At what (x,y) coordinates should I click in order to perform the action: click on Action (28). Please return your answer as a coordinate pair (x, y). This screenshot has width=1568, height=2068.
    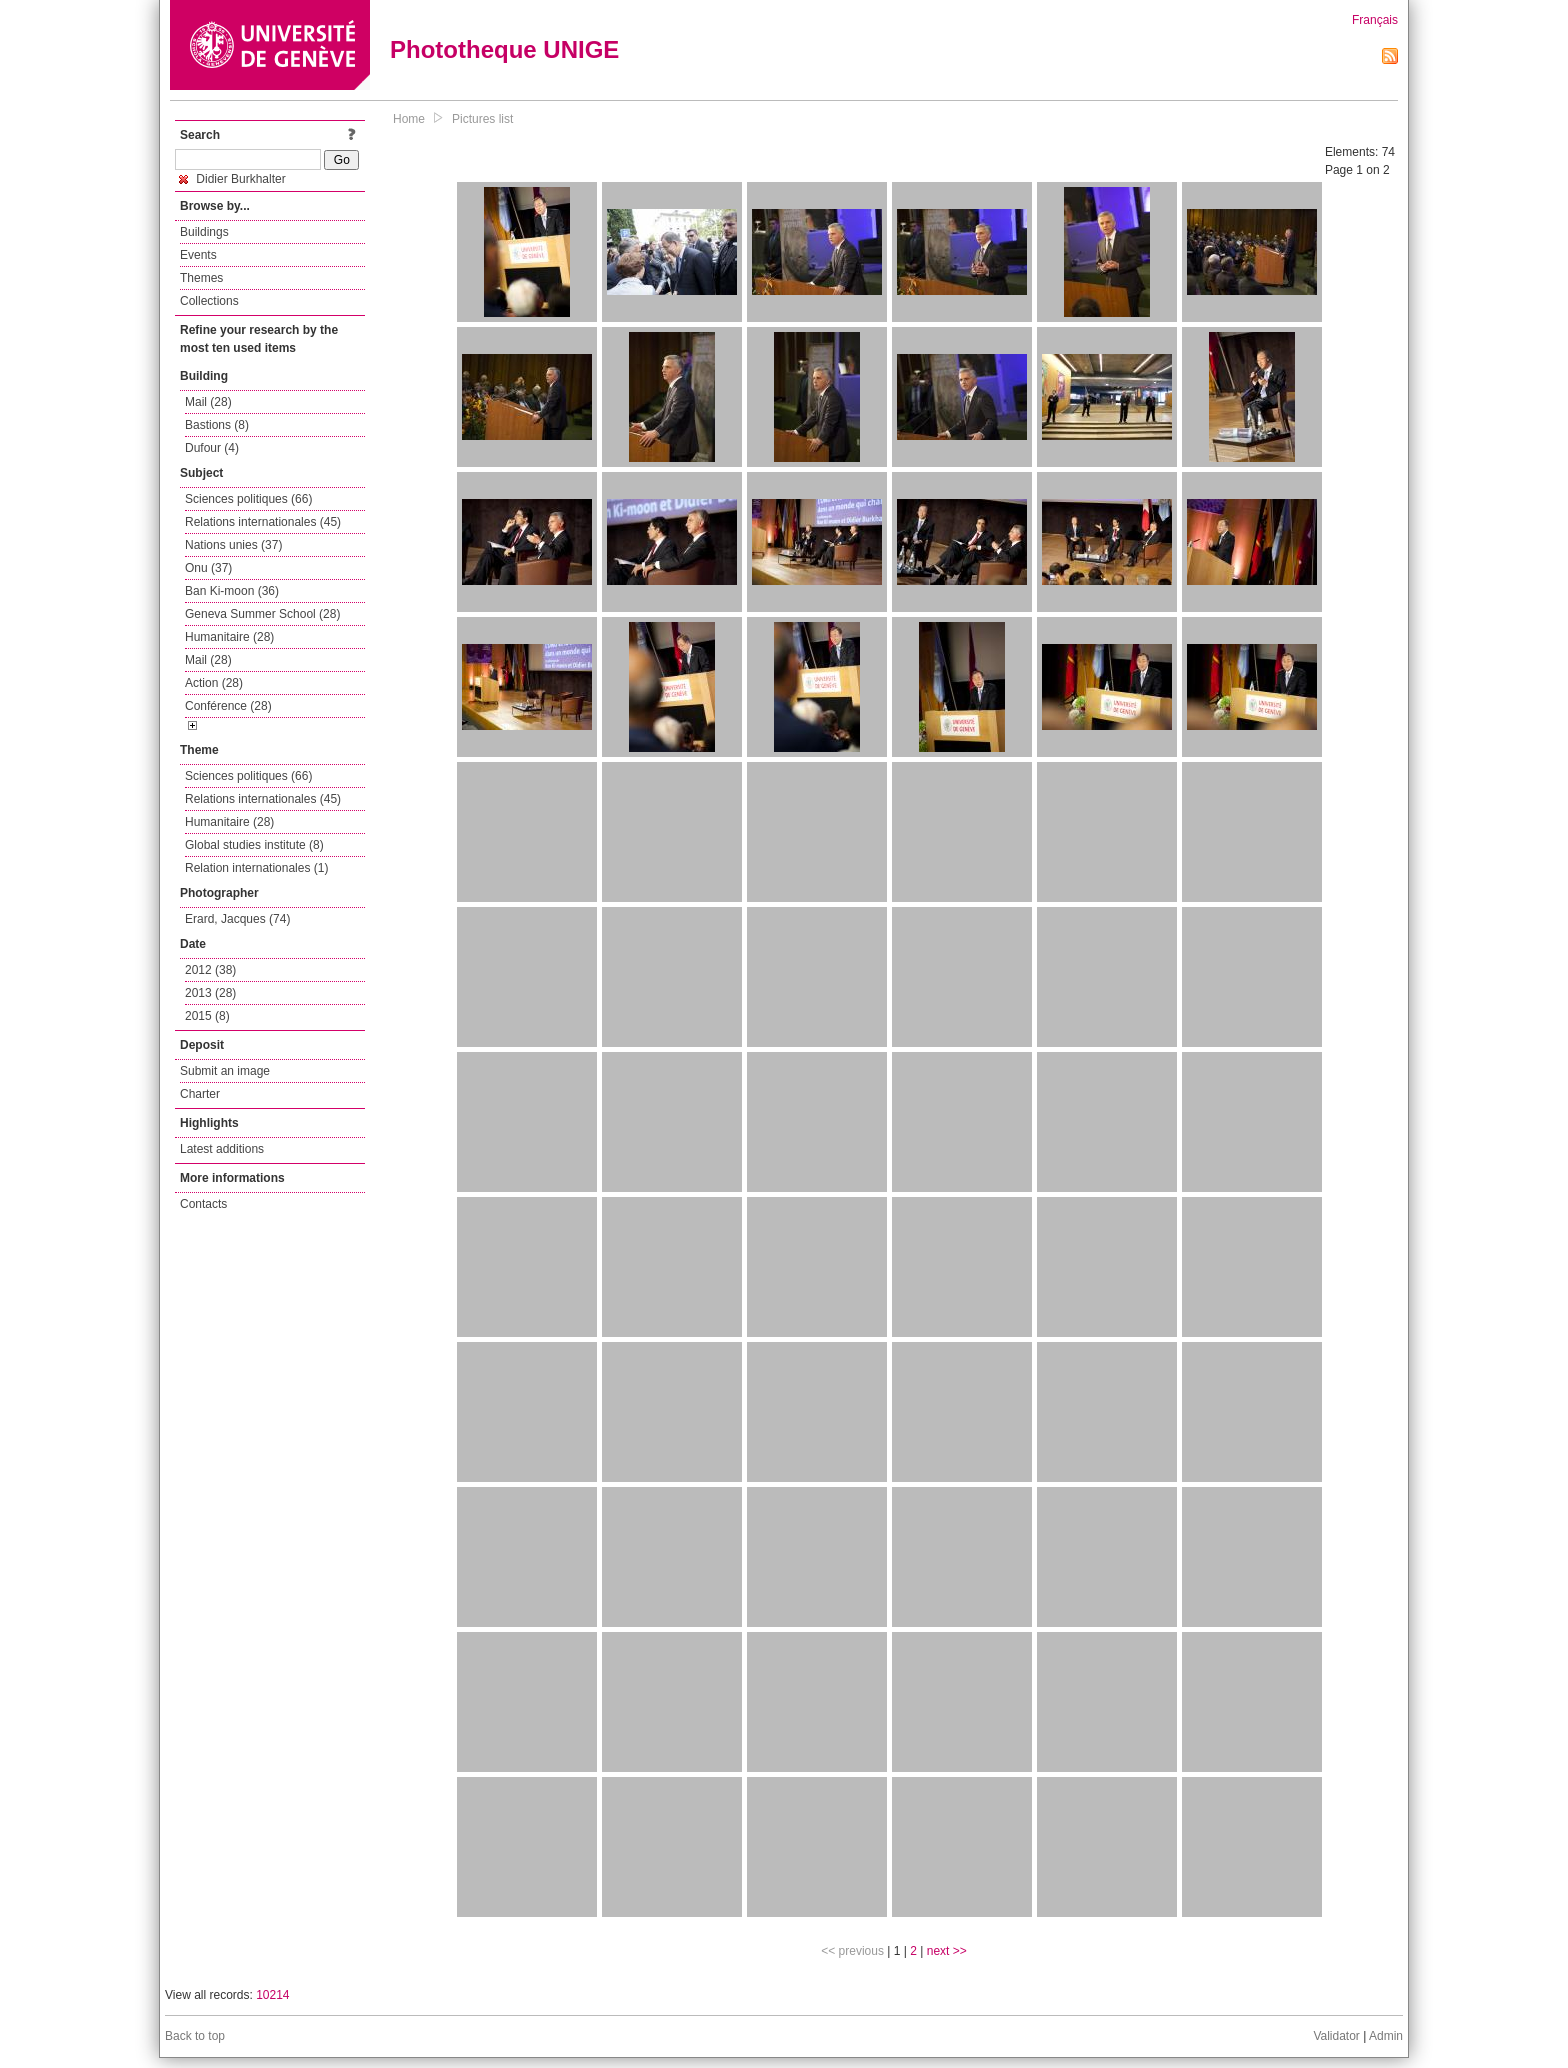
    Looking at the image, I should click on (214, 683).